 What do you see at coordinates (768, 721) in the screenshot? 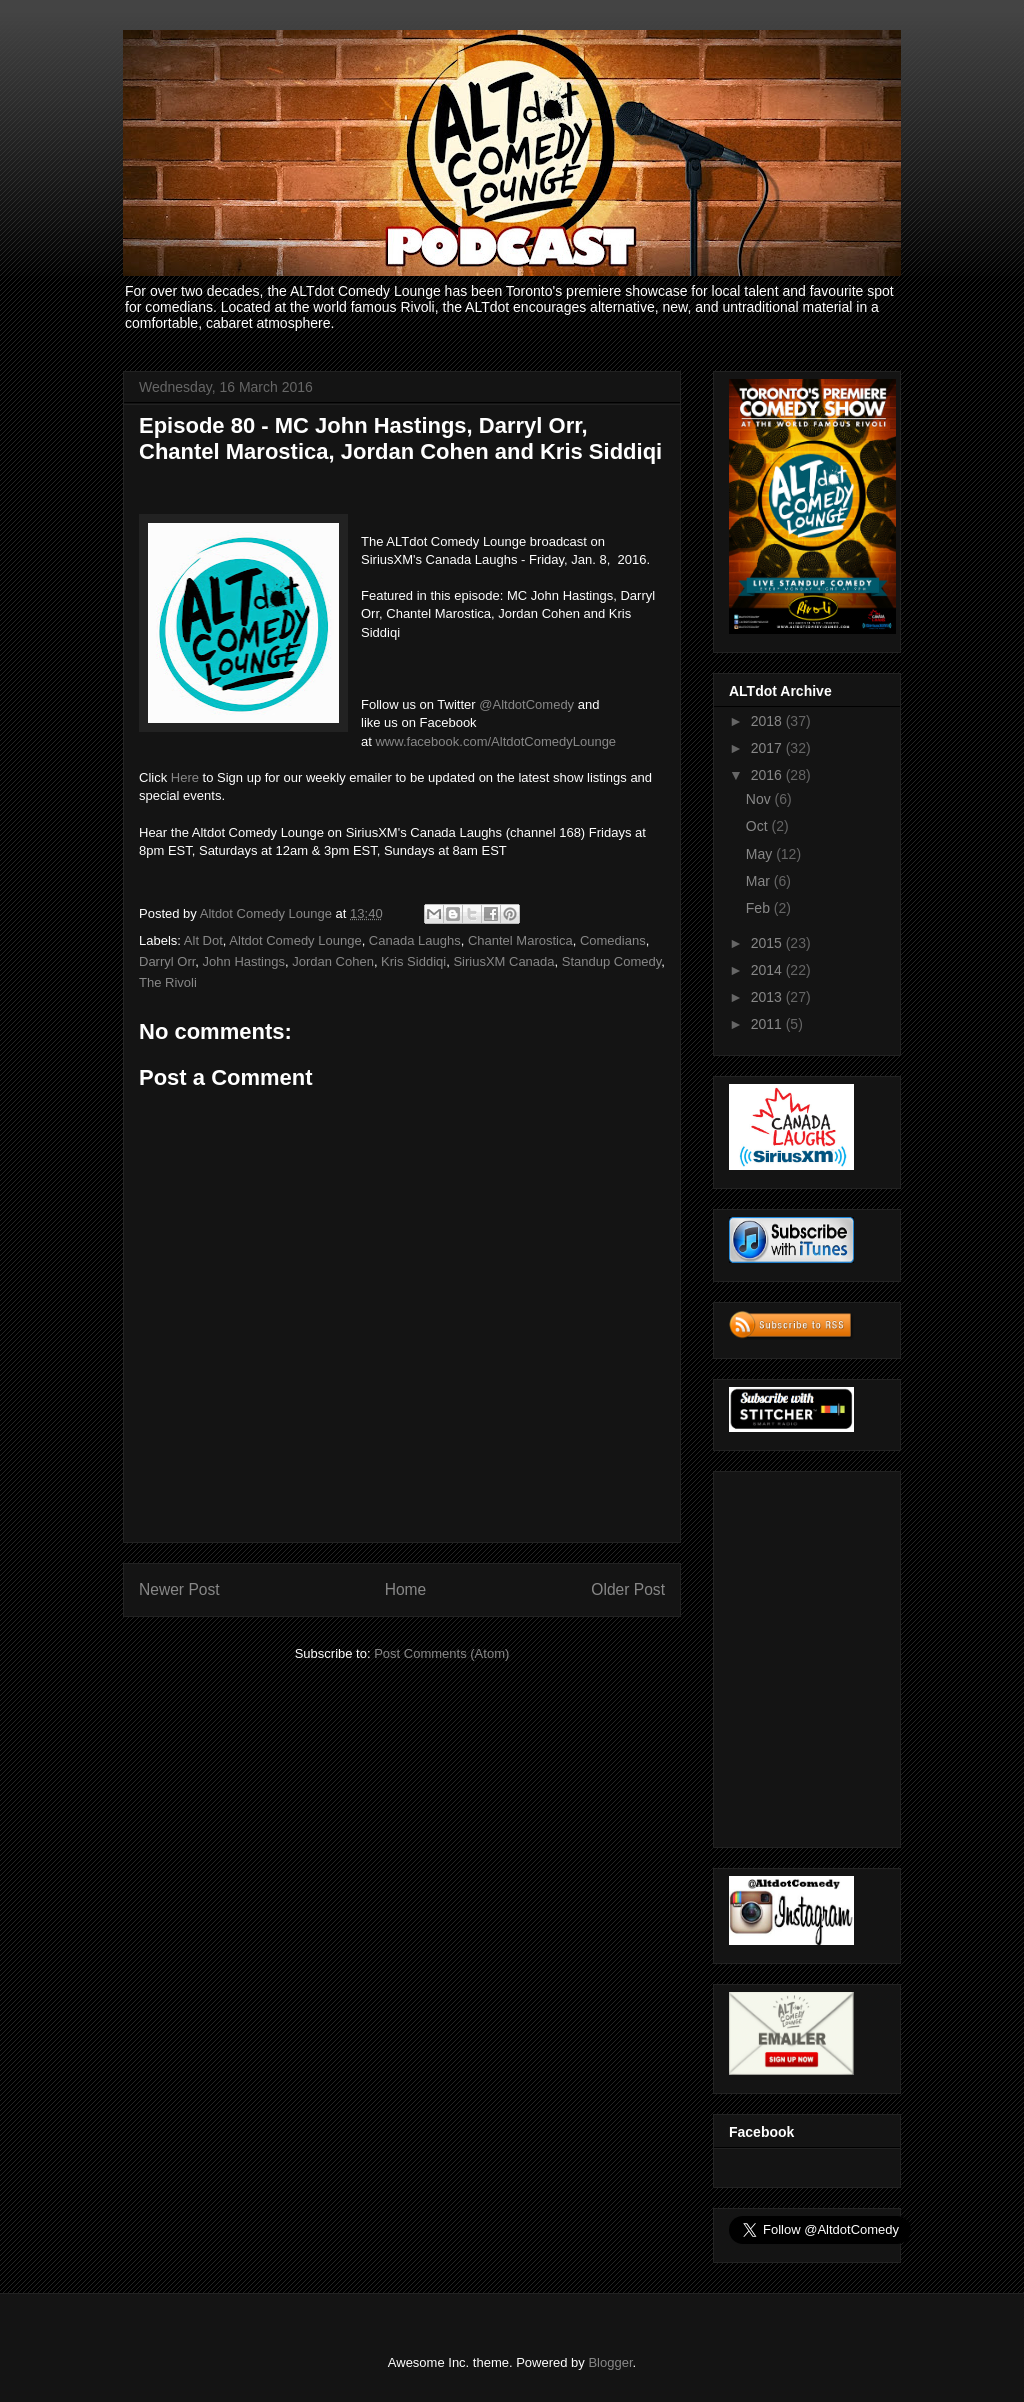
I see `2018` at bounding box center [768, 721].